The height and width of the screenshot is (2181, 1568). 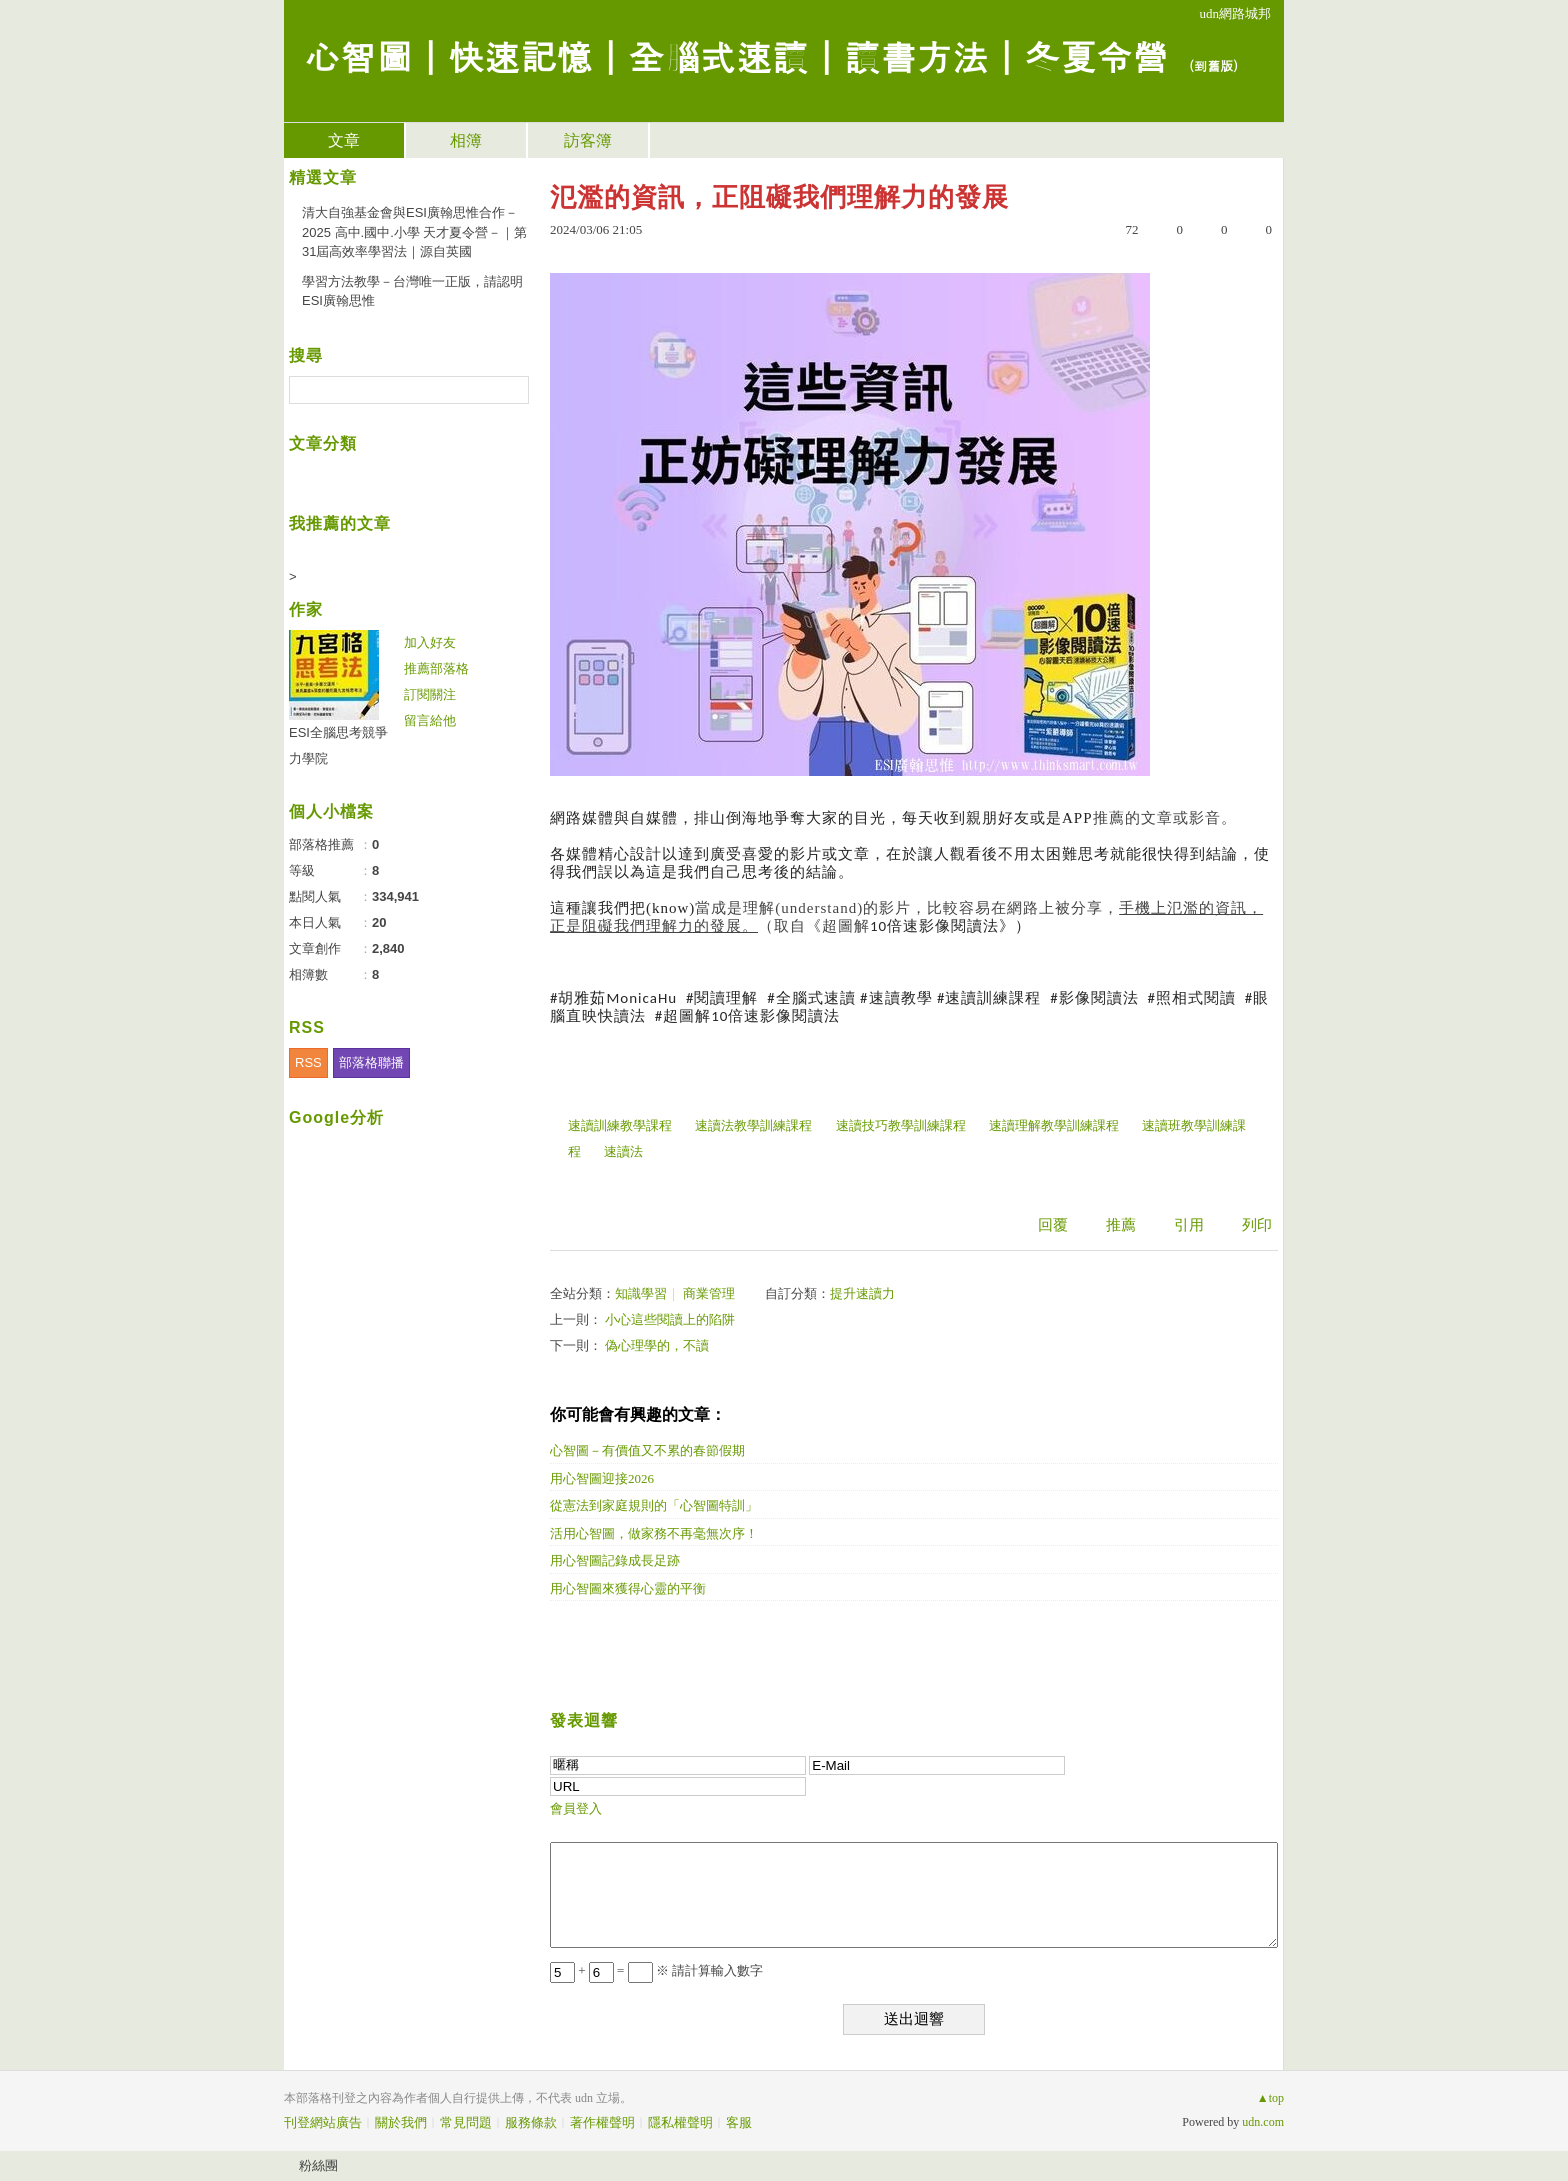 I want to click on 速讀理解教學訓練課程, so click(x=1054, y=1125).